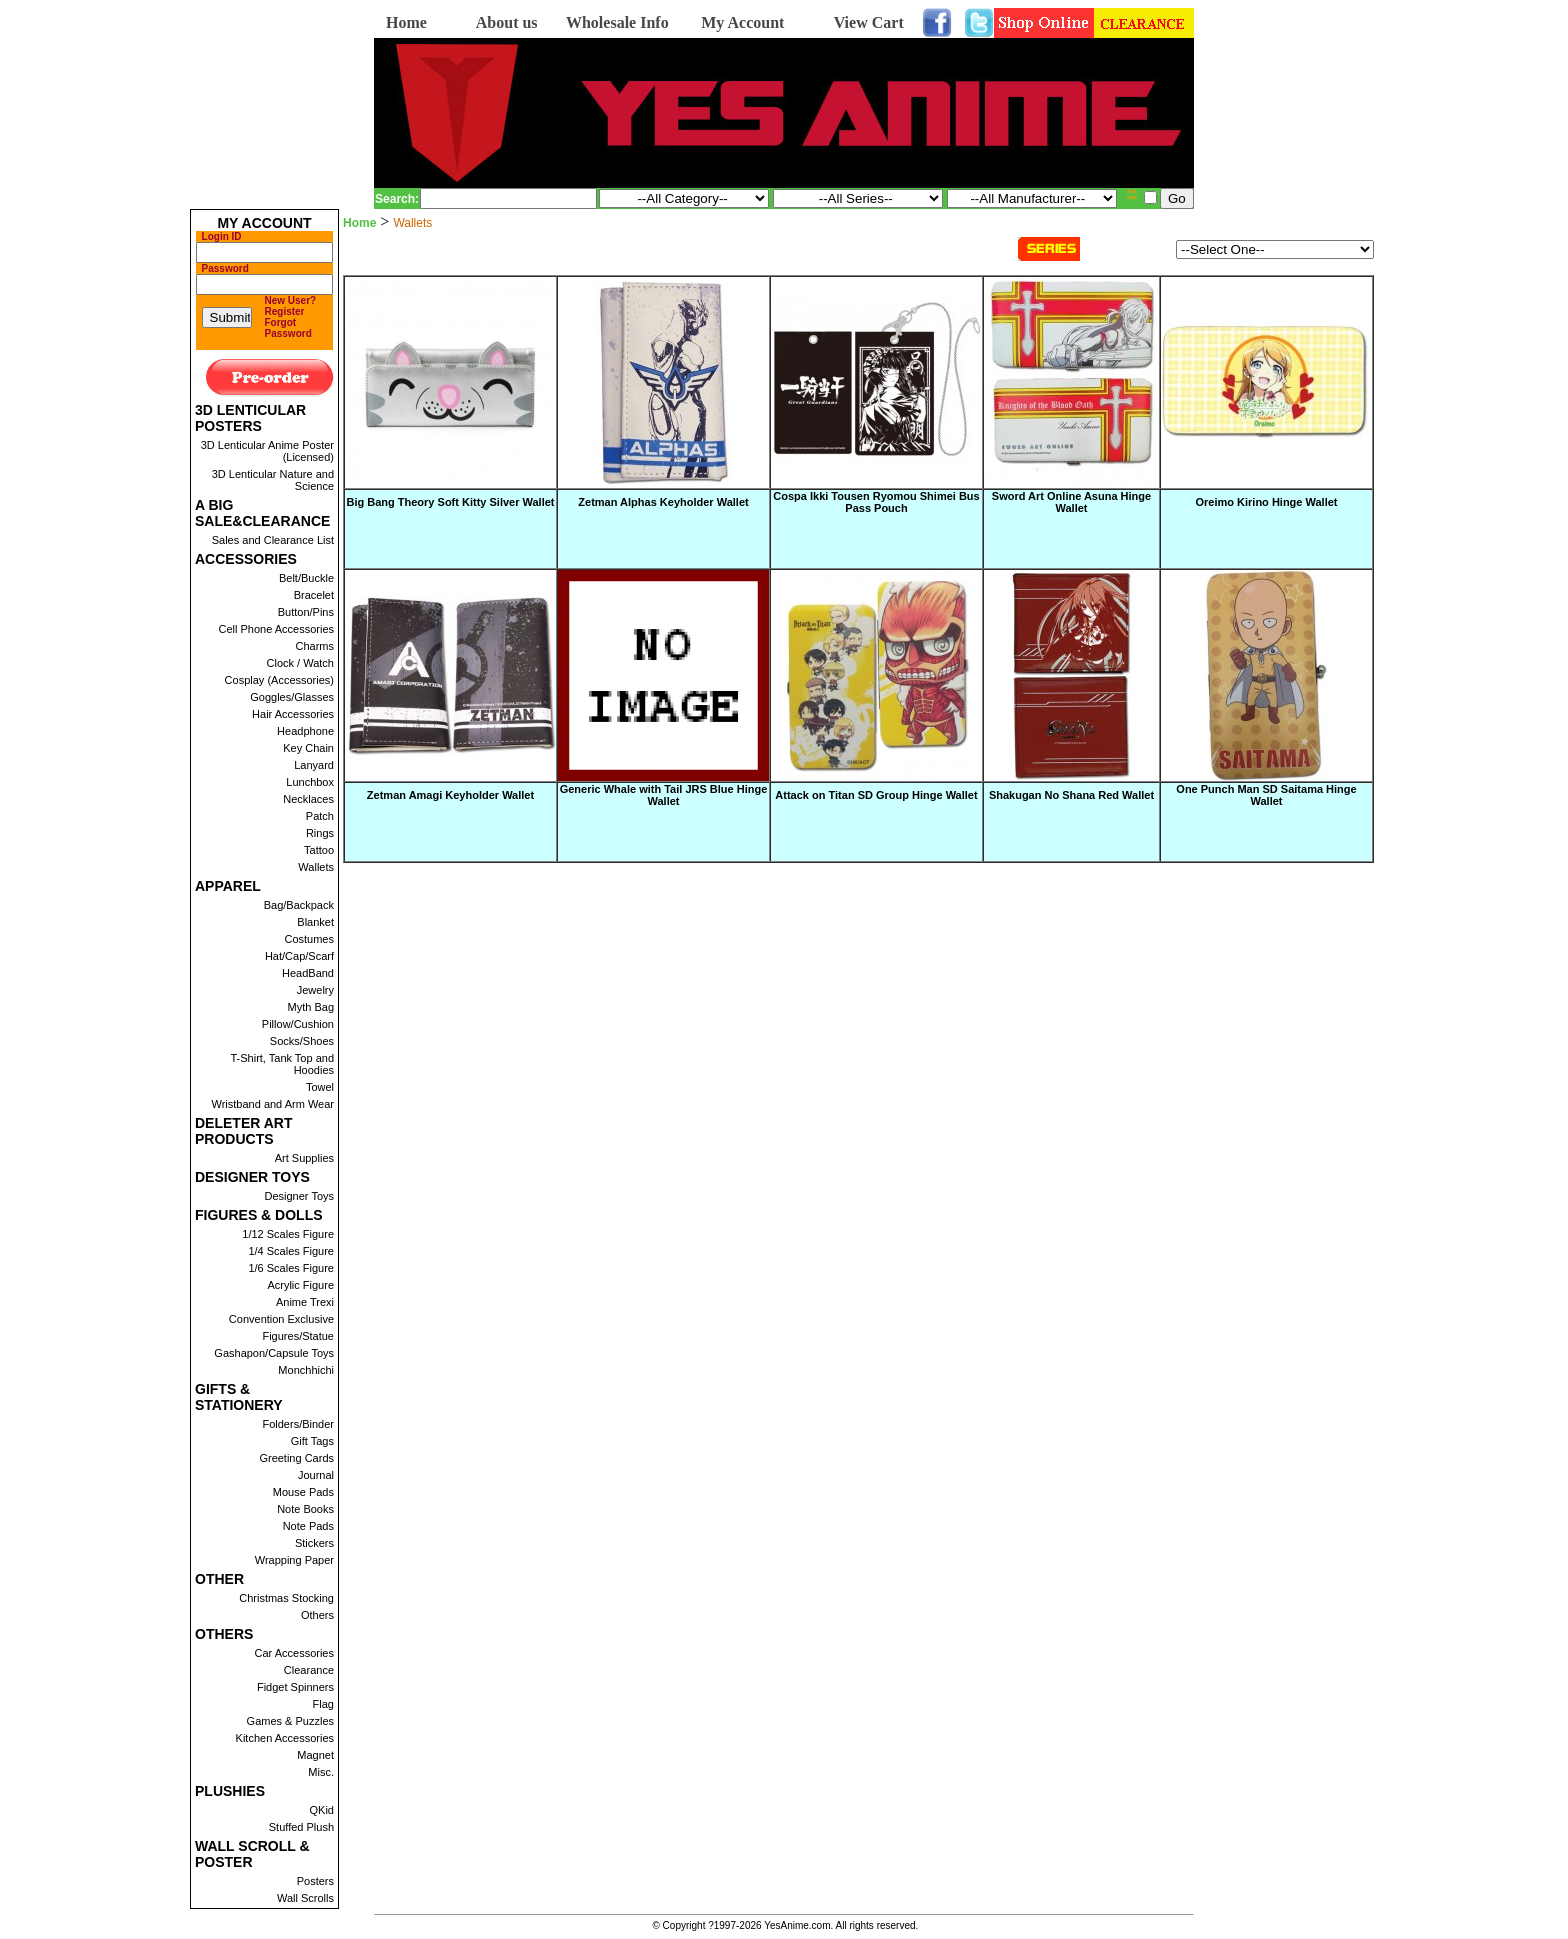 This screenshot has height=1939, width=1568. What do you see at coordinates (291, 1251) in the screenshot?
I see `1/4 Scales Figure` at bounding box center [291, 1251].